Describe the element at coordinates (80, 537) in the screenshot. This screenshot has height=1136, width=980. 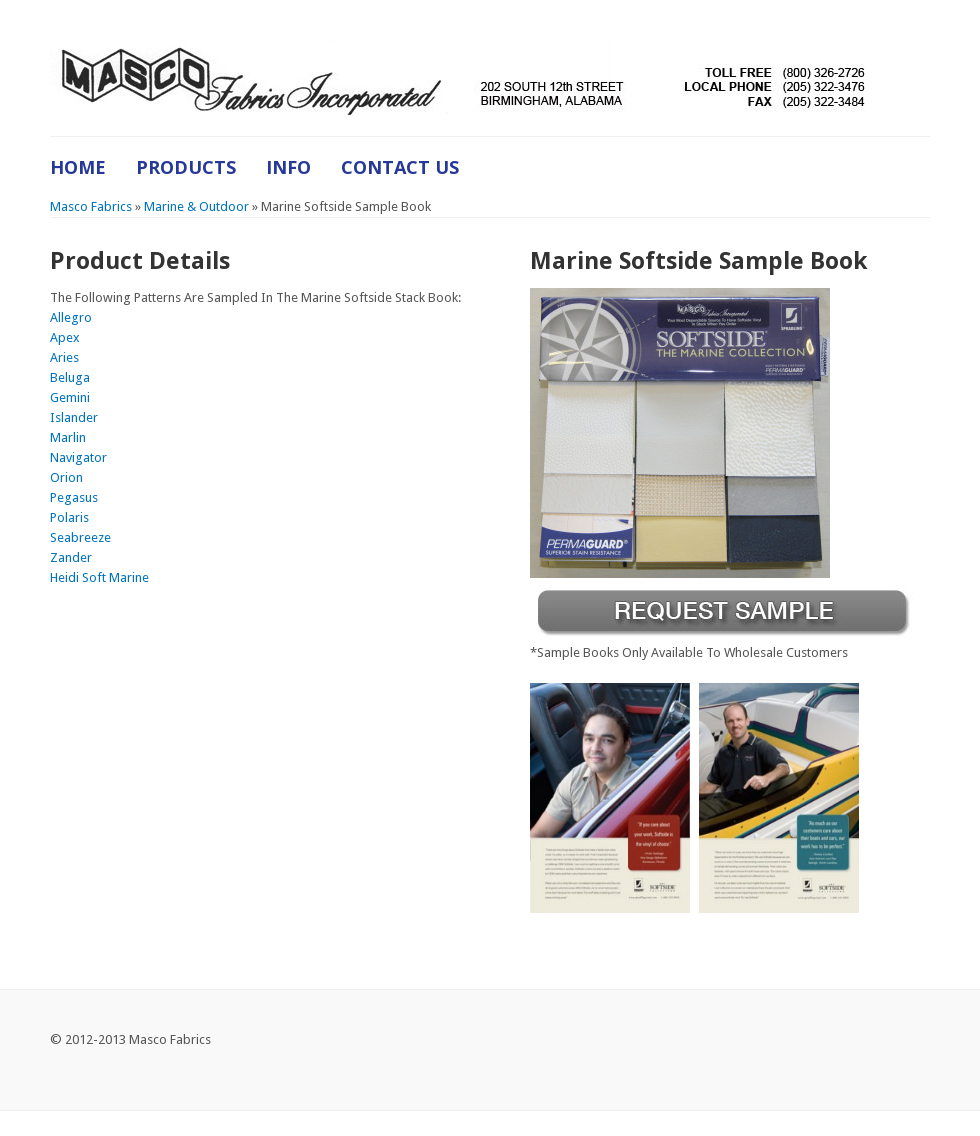
I see `Seabreeze` at that location.